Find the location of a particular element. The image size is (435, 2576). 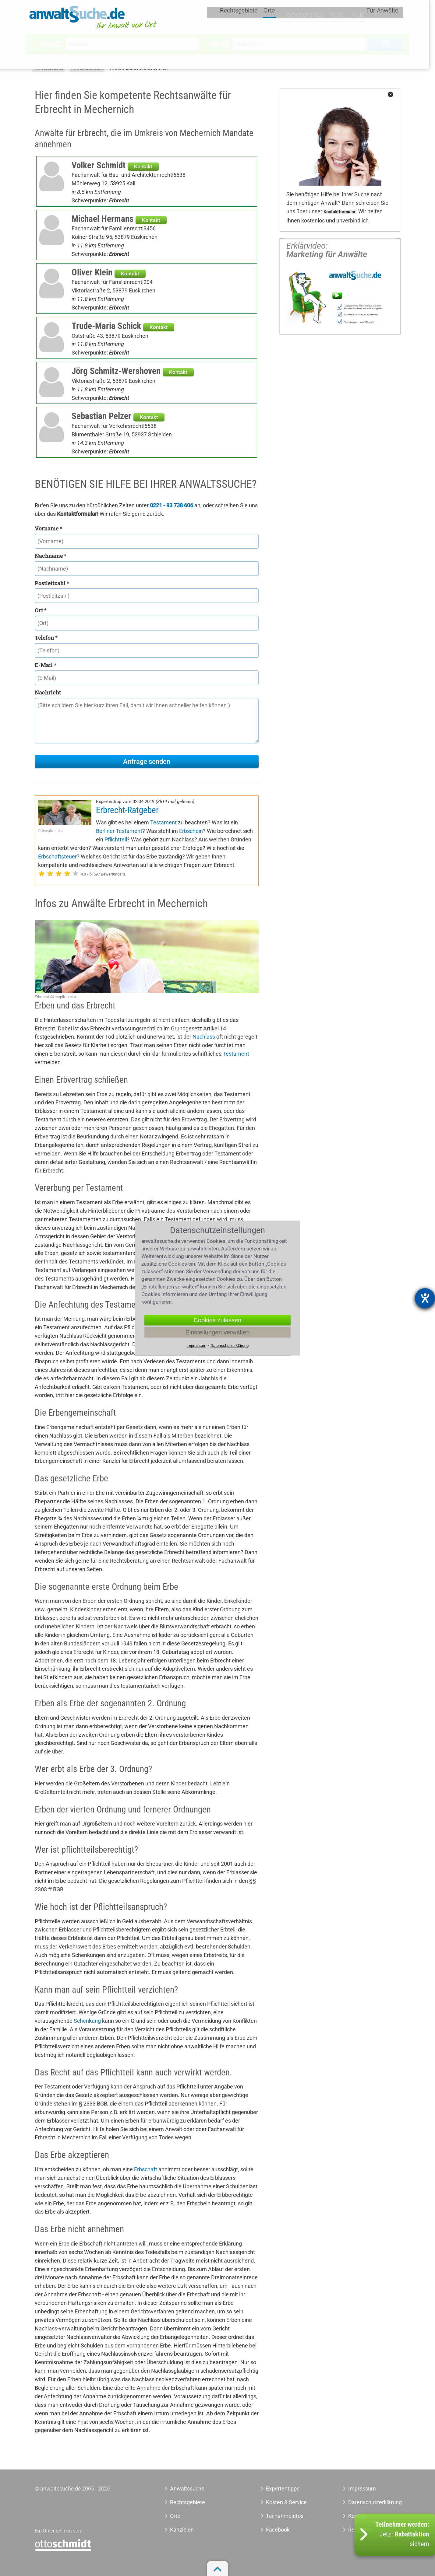

Pflichtteil is located at coordinates (115, 839).